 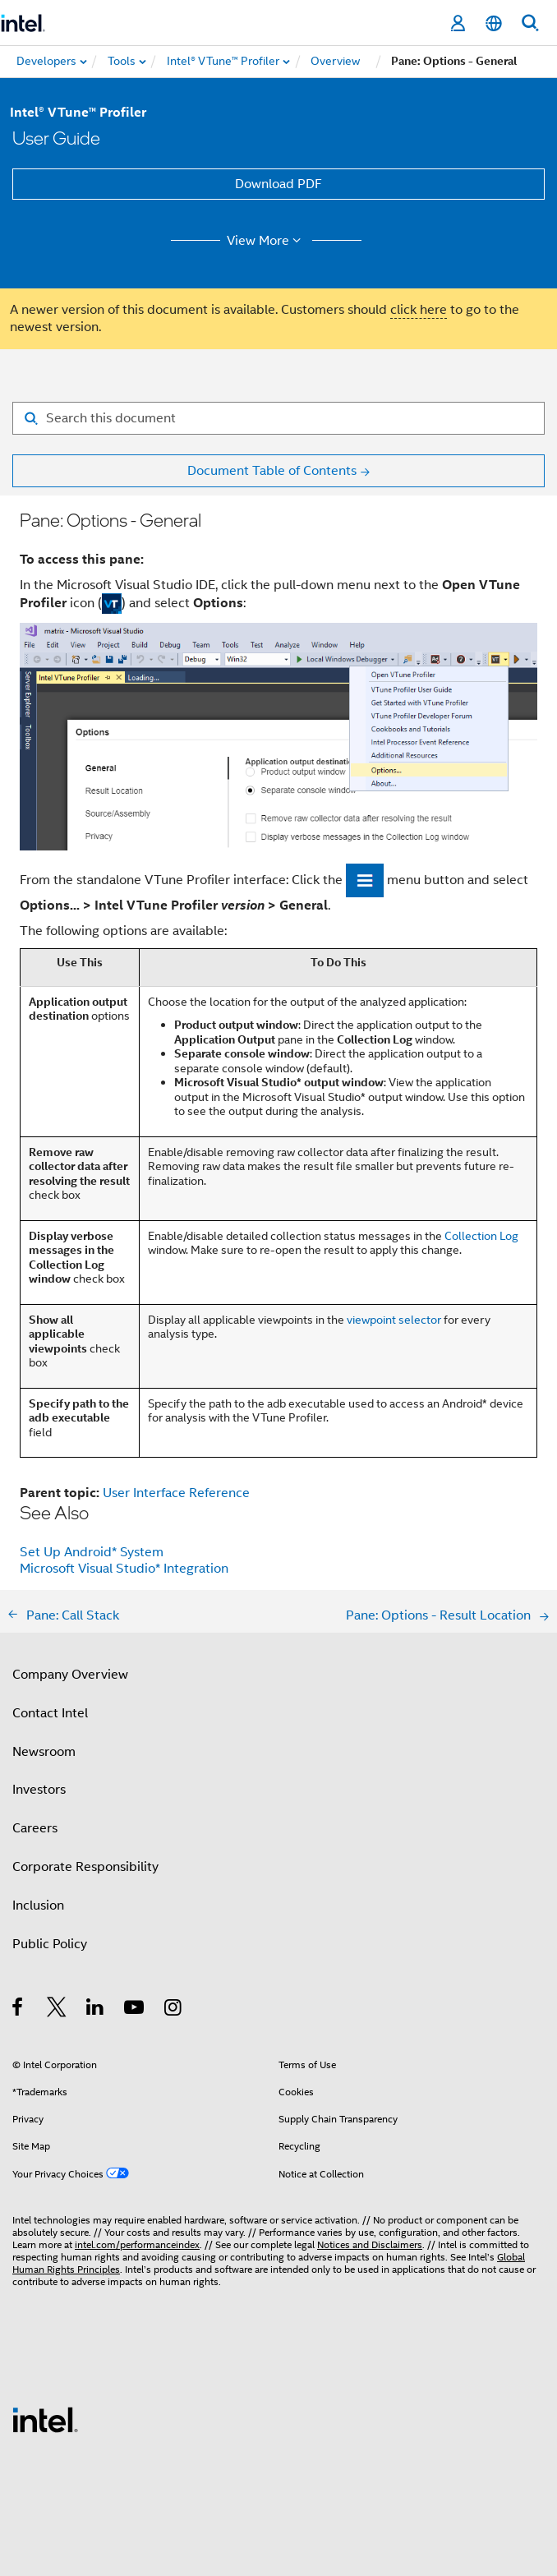 What do you see at coordinates (135, 2010) in the screenshot?
I see `[Intel on YouTube]` at bounding box center [135, 2010].